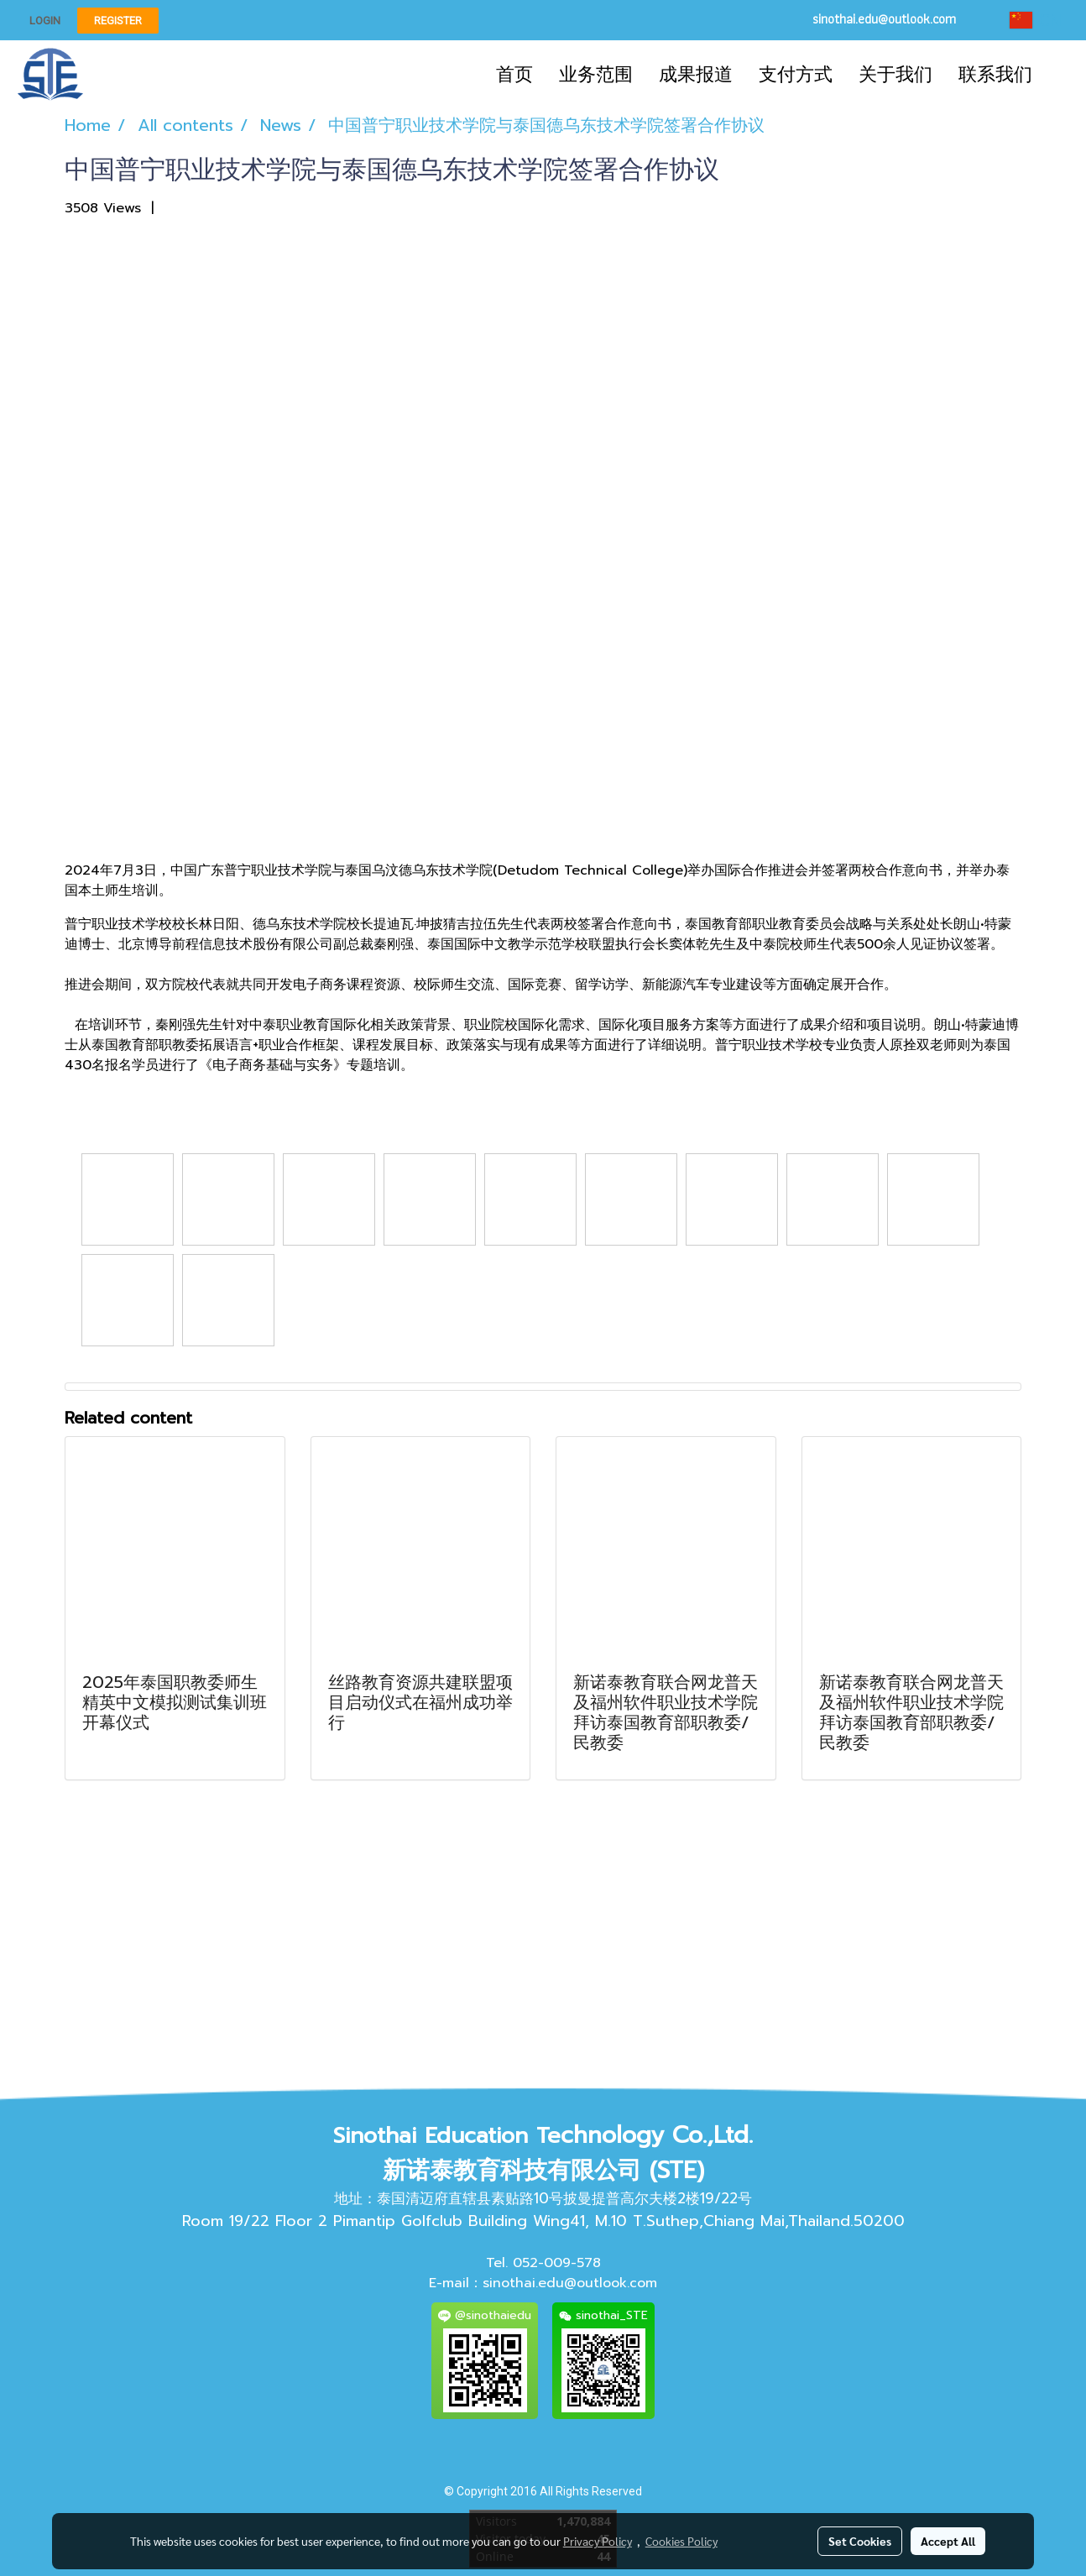 This screenshot has width=1086, height=2576. I want to click on CN, so click(1035, 20).